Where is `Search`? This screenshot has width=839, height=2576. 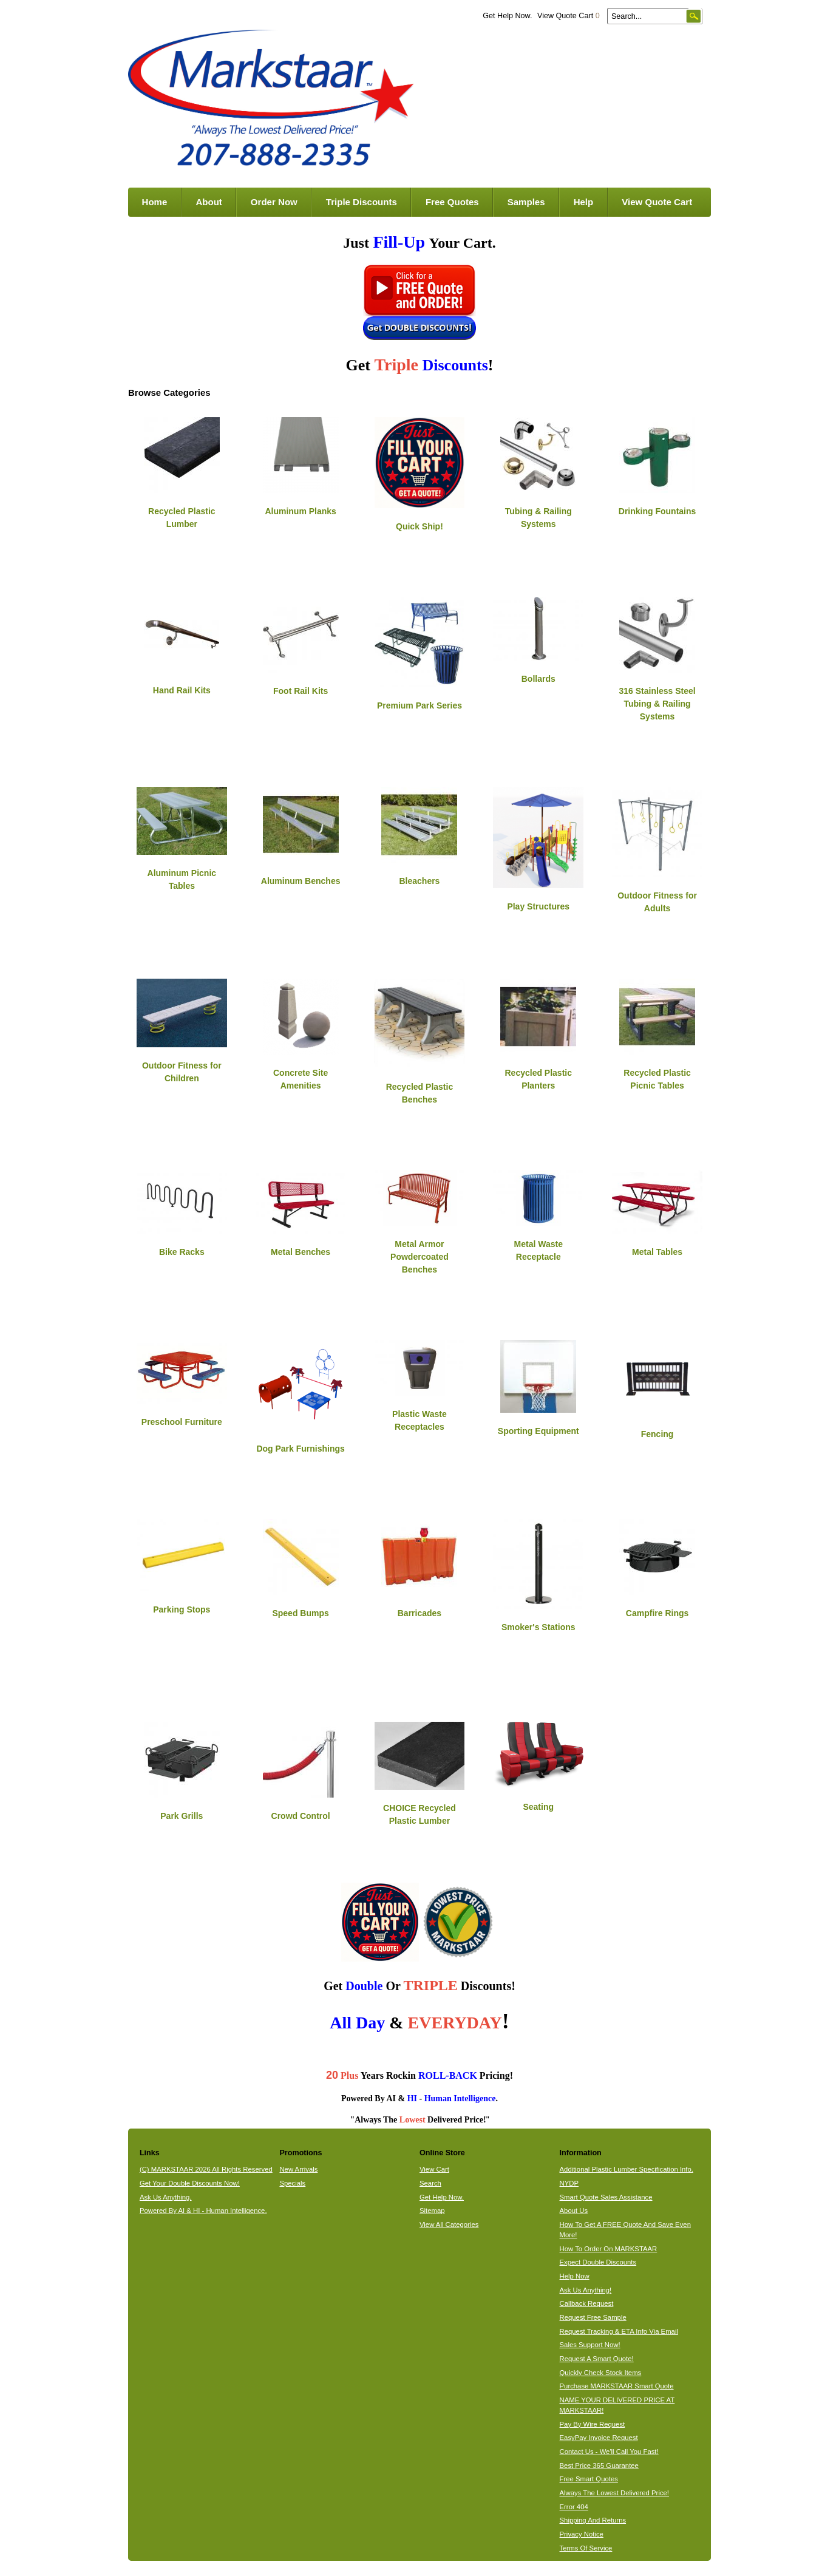 Search is located at coordinates (430, 2183).